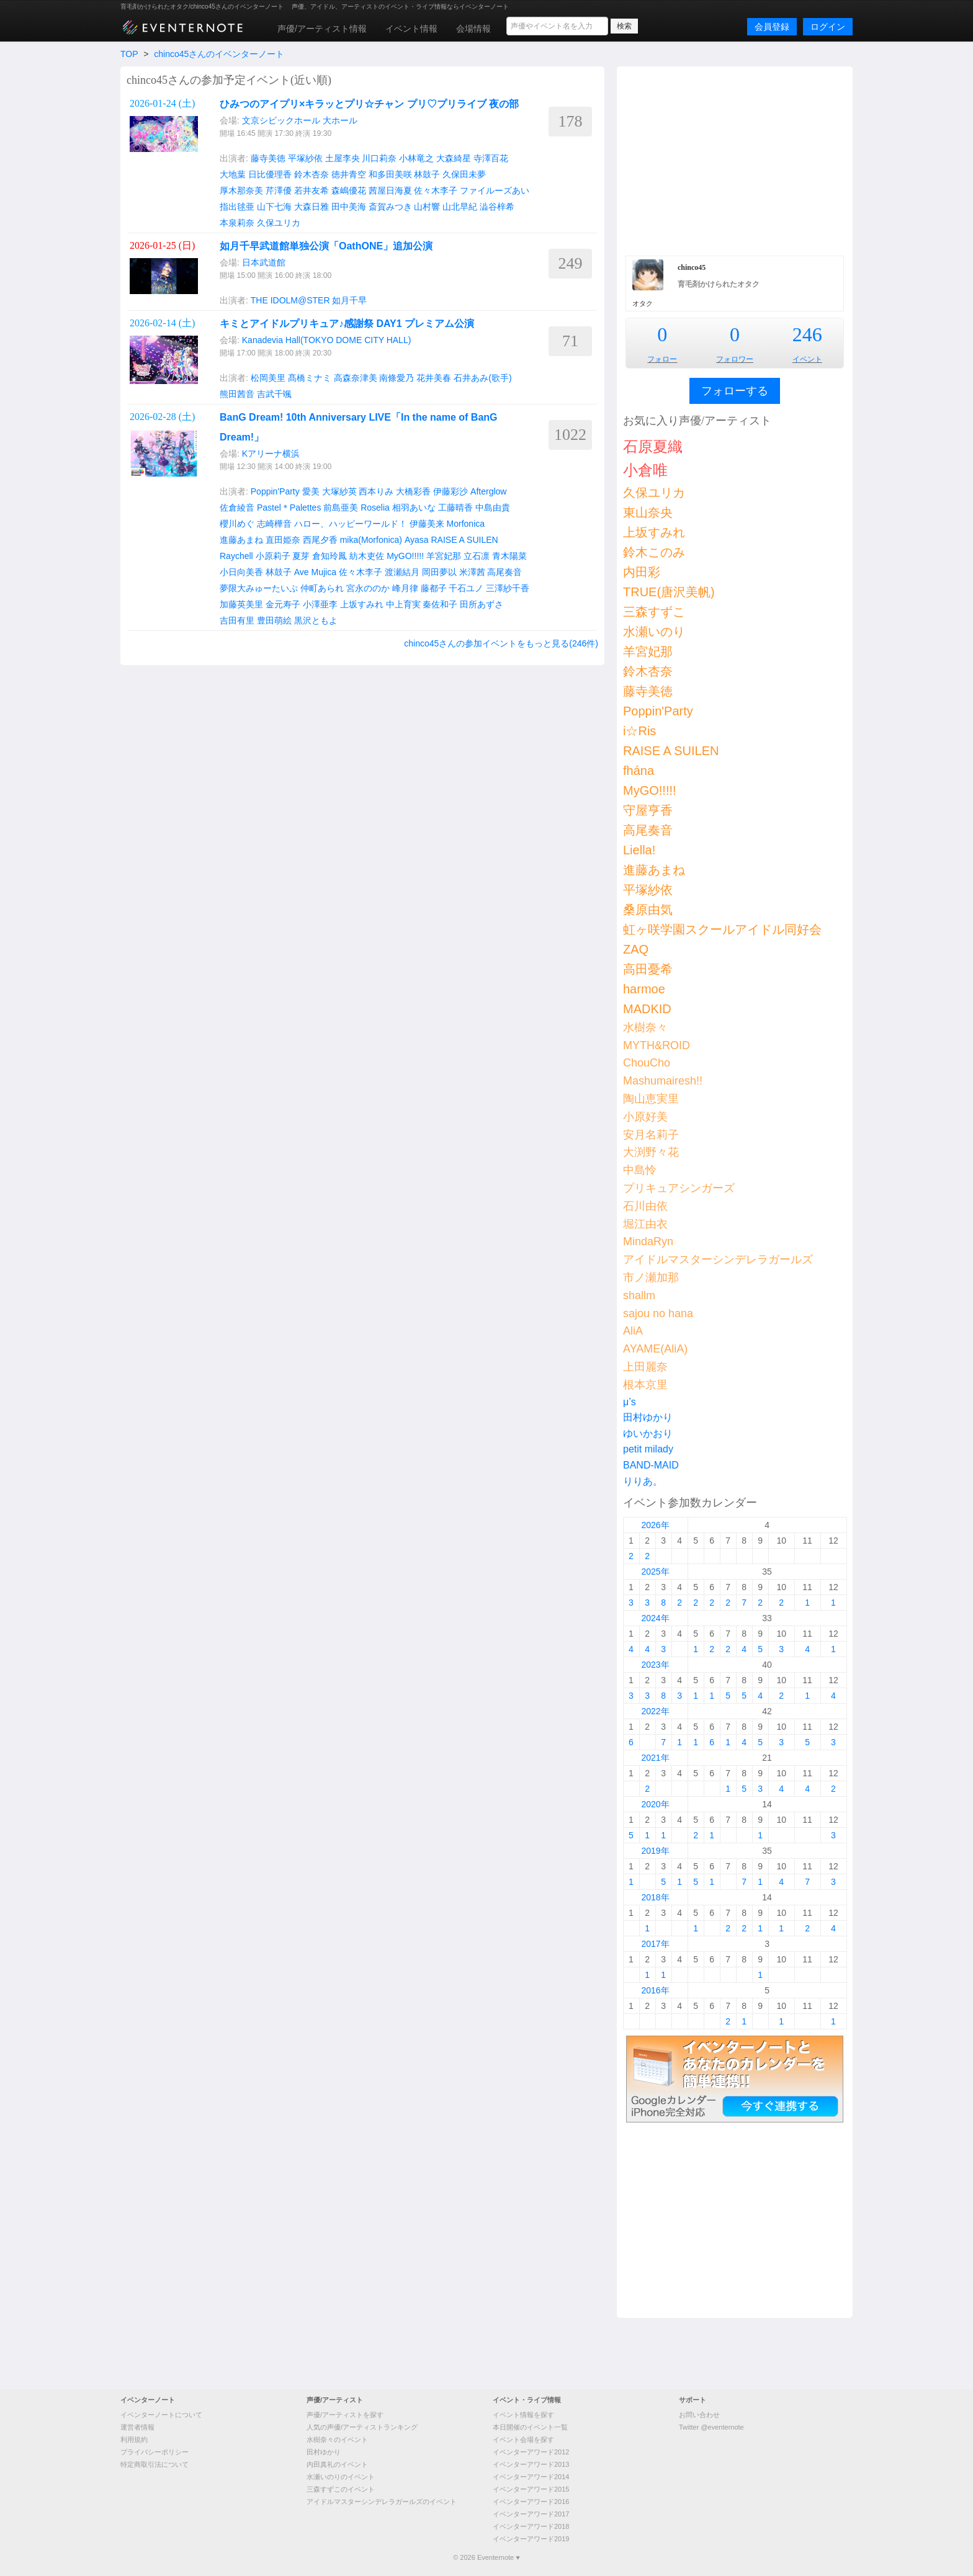  Describe the element at coordinates (531, 2514) in the screenshot. I see `イベンターアワード2017` at that location.